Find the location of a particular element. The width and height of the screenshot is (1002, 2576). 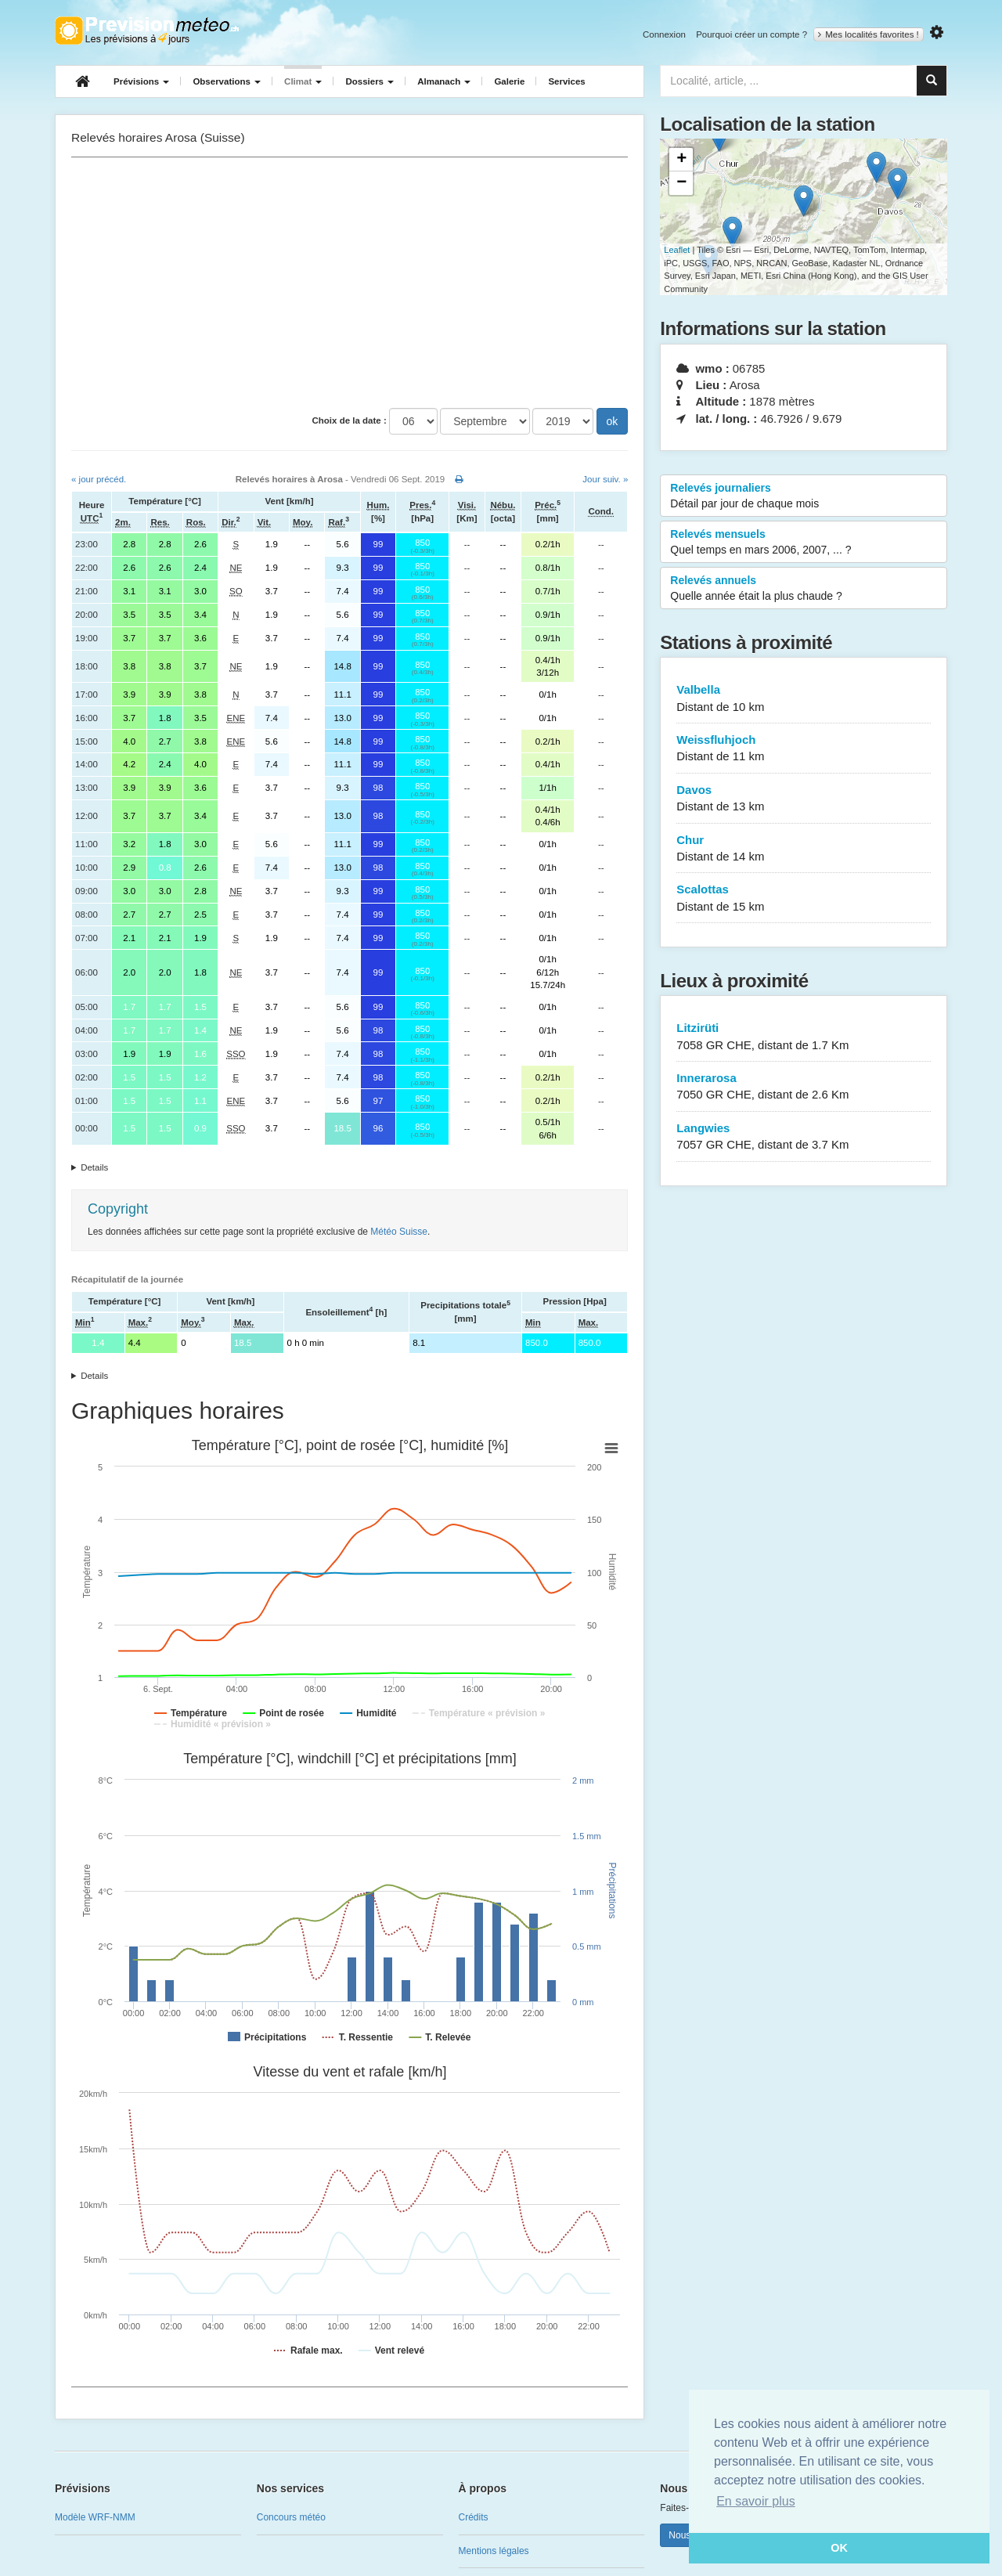

Services is located at coordinates (566, 81).